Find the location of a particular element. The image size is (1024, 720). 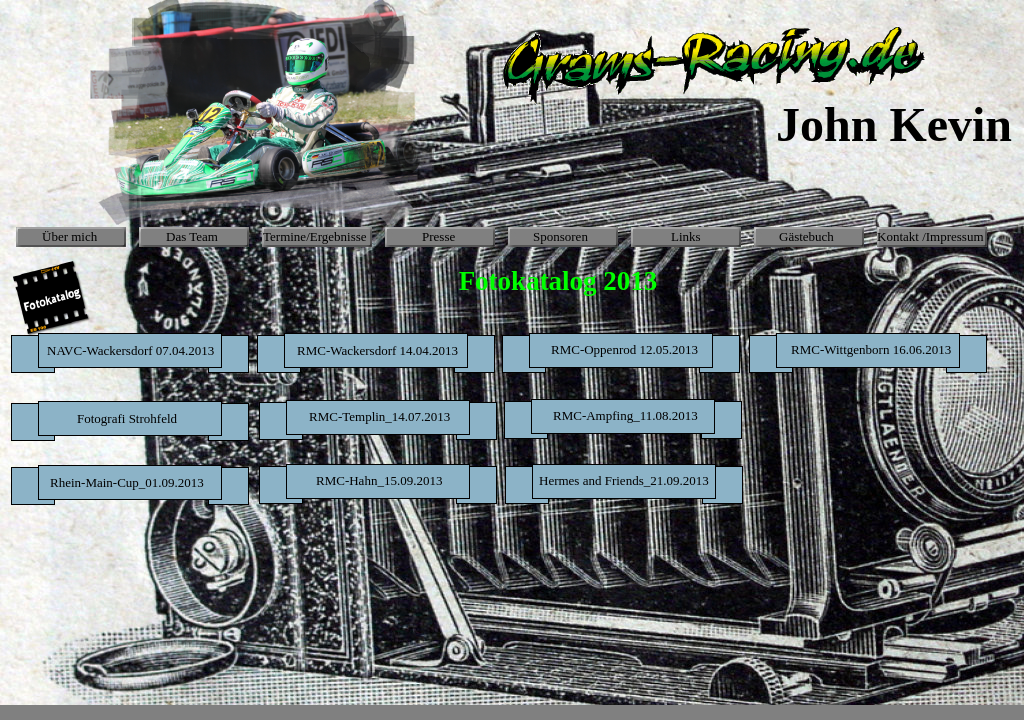

Termine/Ergebnisse is located at coordinates (315, 236).